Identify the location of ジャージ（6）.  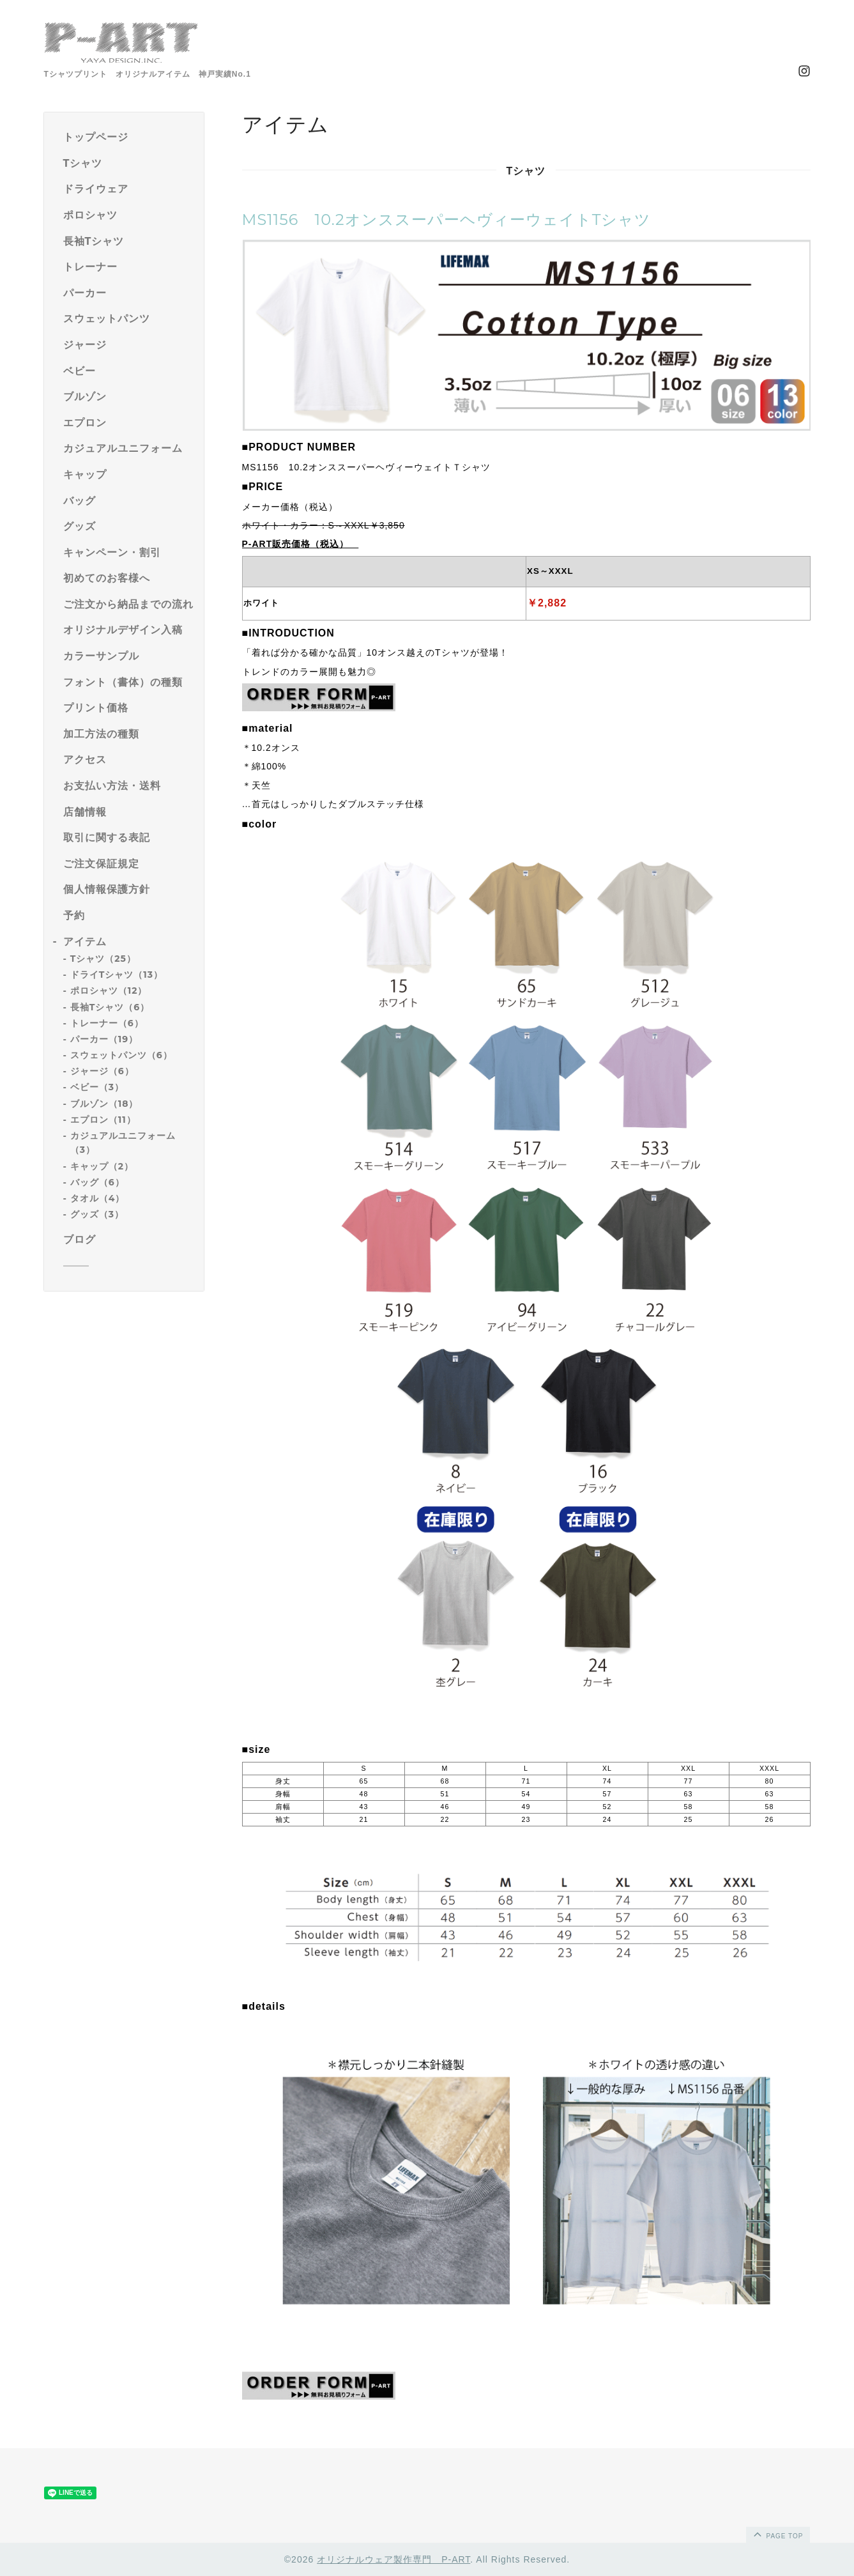
(102, 1071).